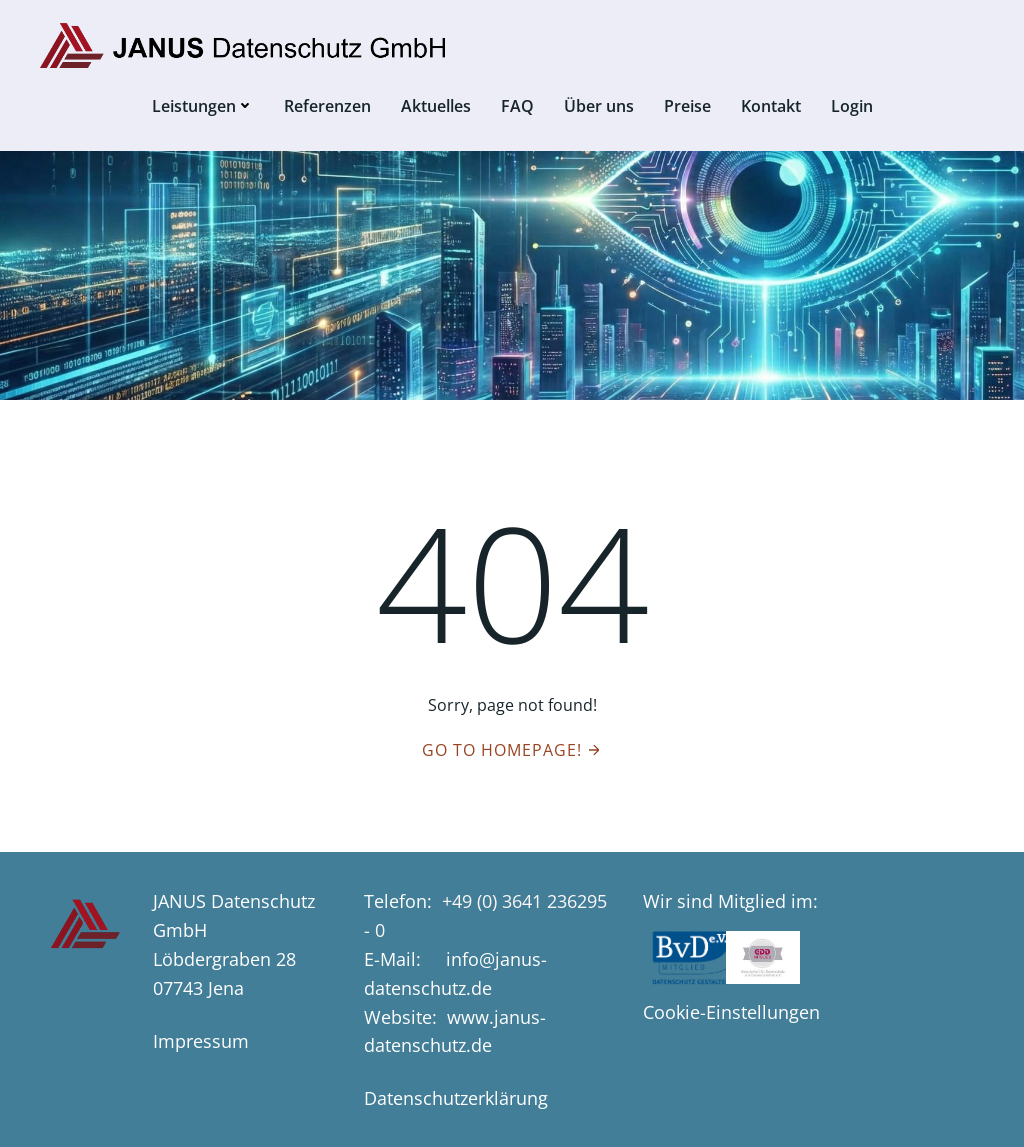 This screenshot has height=1147, width=1024. I want to click on Über uns, so click(599, 106).